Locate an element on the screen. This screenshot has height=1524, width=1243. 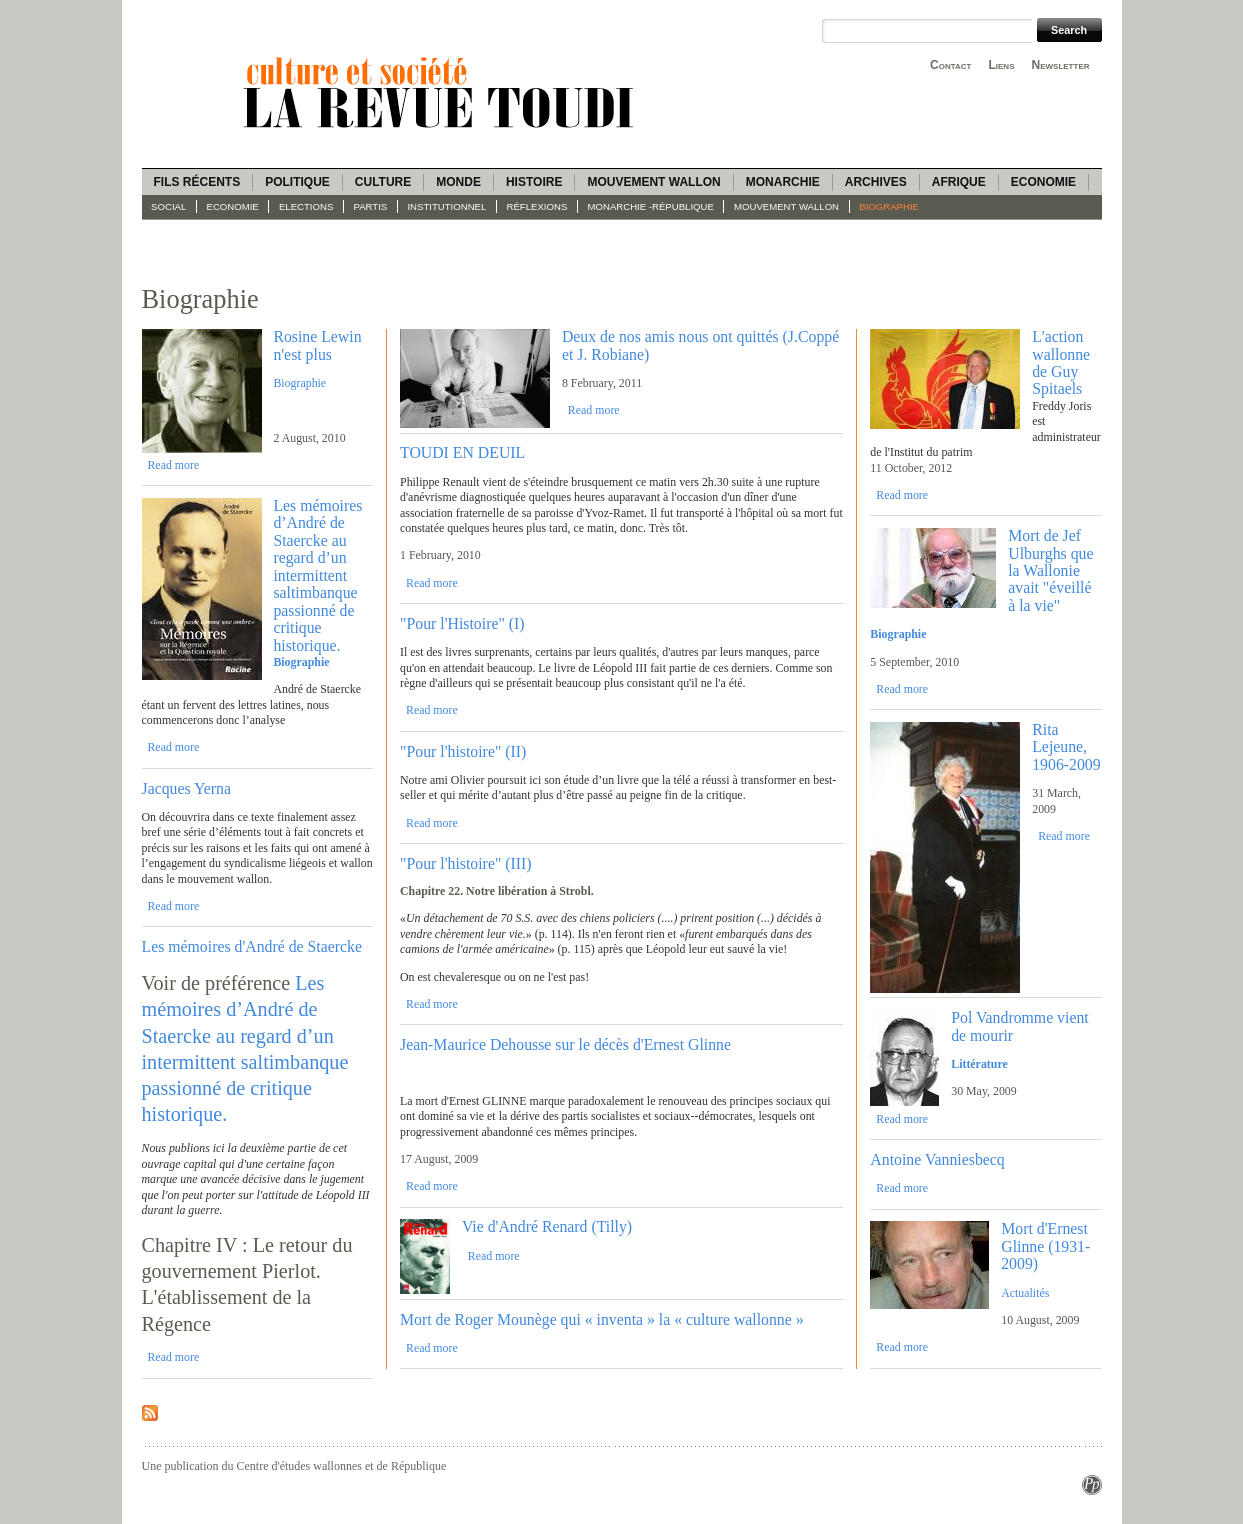
Economie is located at coordinates (1043, 182).